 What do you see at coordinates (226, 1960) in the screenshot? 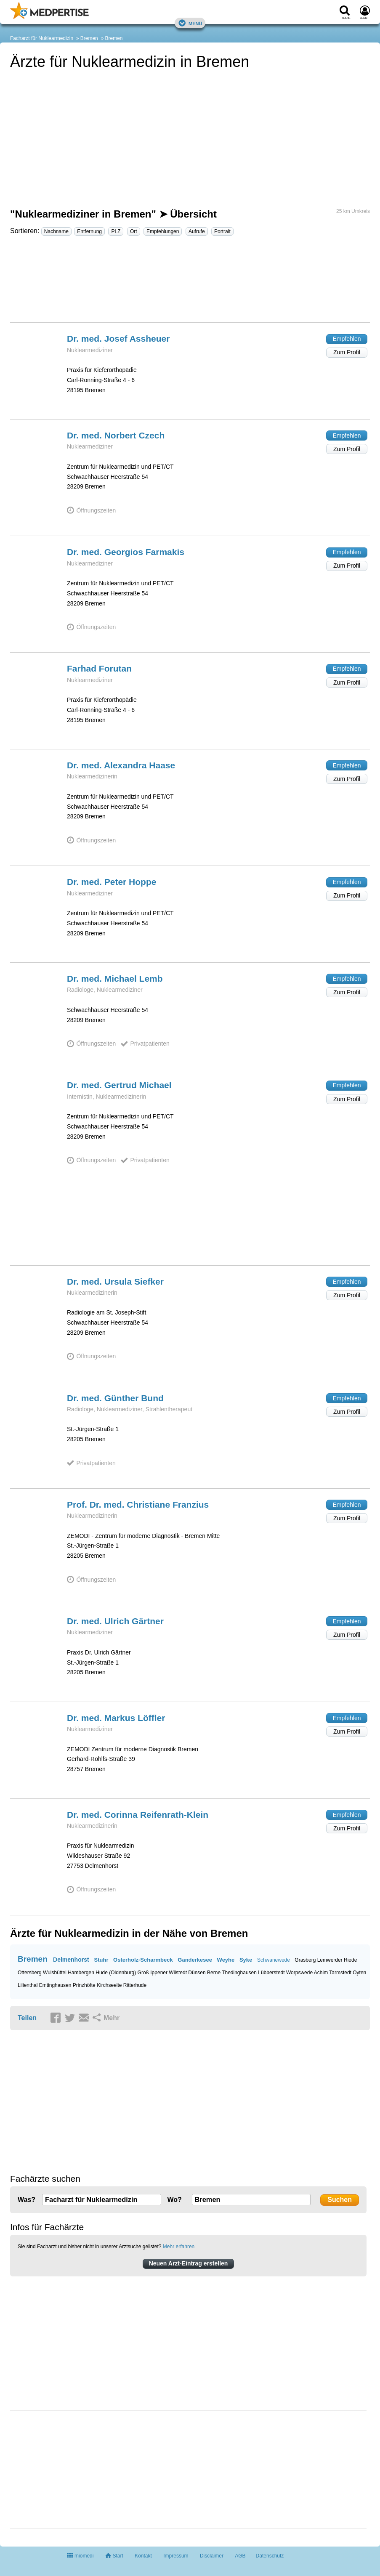
I see `Weyhe` at bounding box center [226, 1960].